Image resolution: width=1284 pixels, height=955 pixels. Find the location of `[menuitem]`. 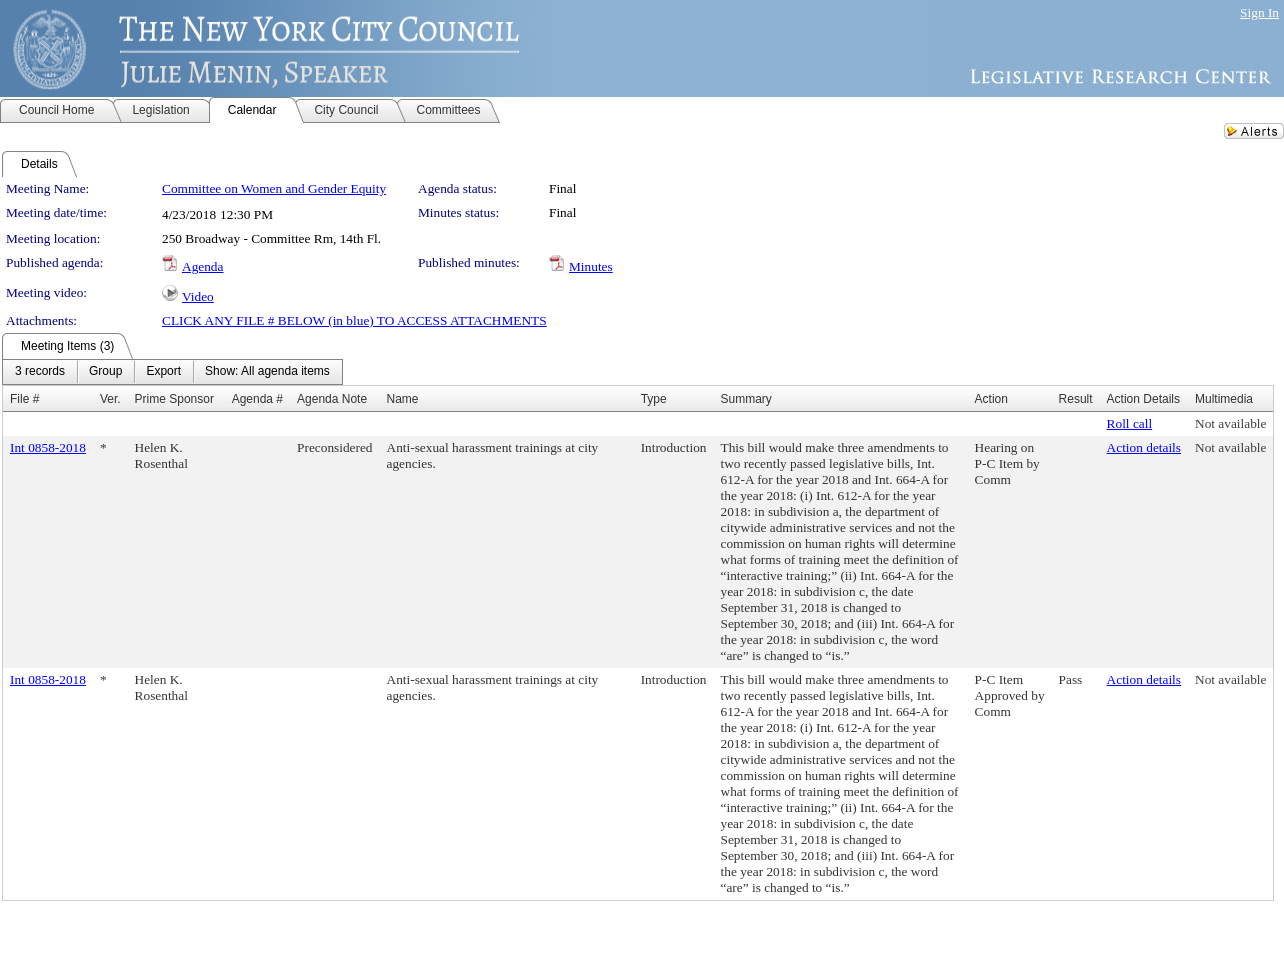

[menuitem] is located at coordinates (40, 372).